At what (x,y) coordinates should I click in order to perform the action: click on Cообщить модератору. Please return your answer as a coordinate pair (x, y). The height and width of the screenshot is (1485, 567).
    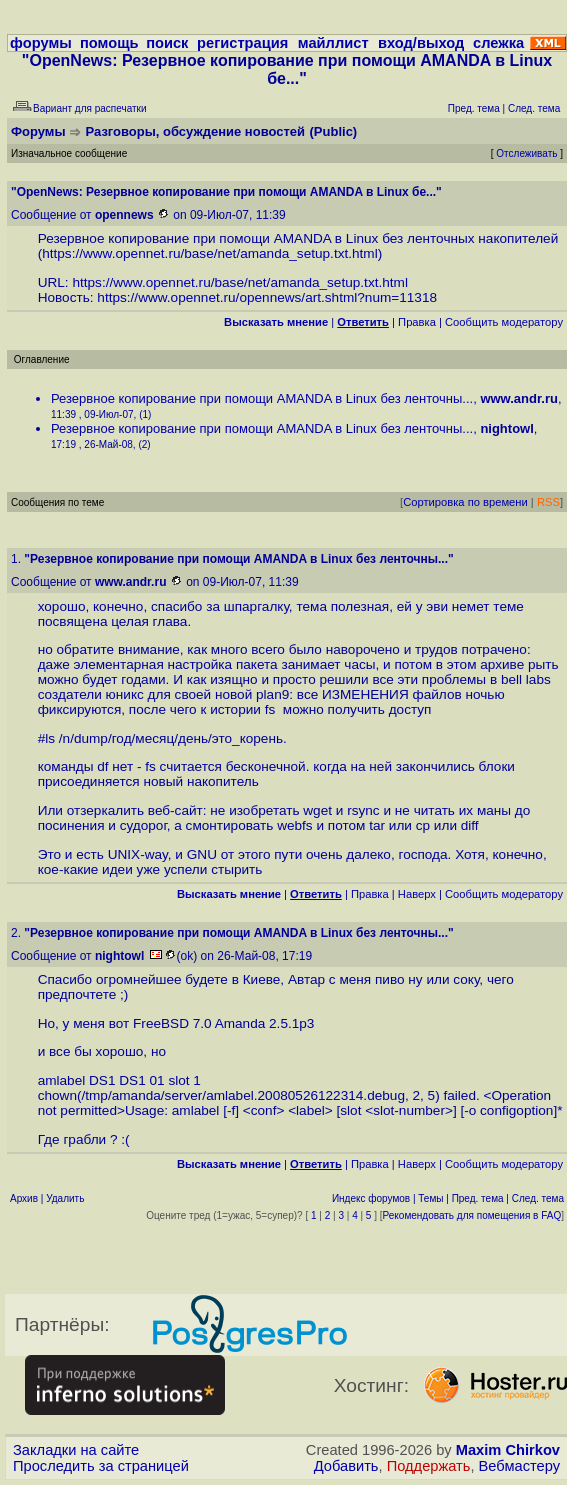
    Looking at the image, I should click on (504, 322).